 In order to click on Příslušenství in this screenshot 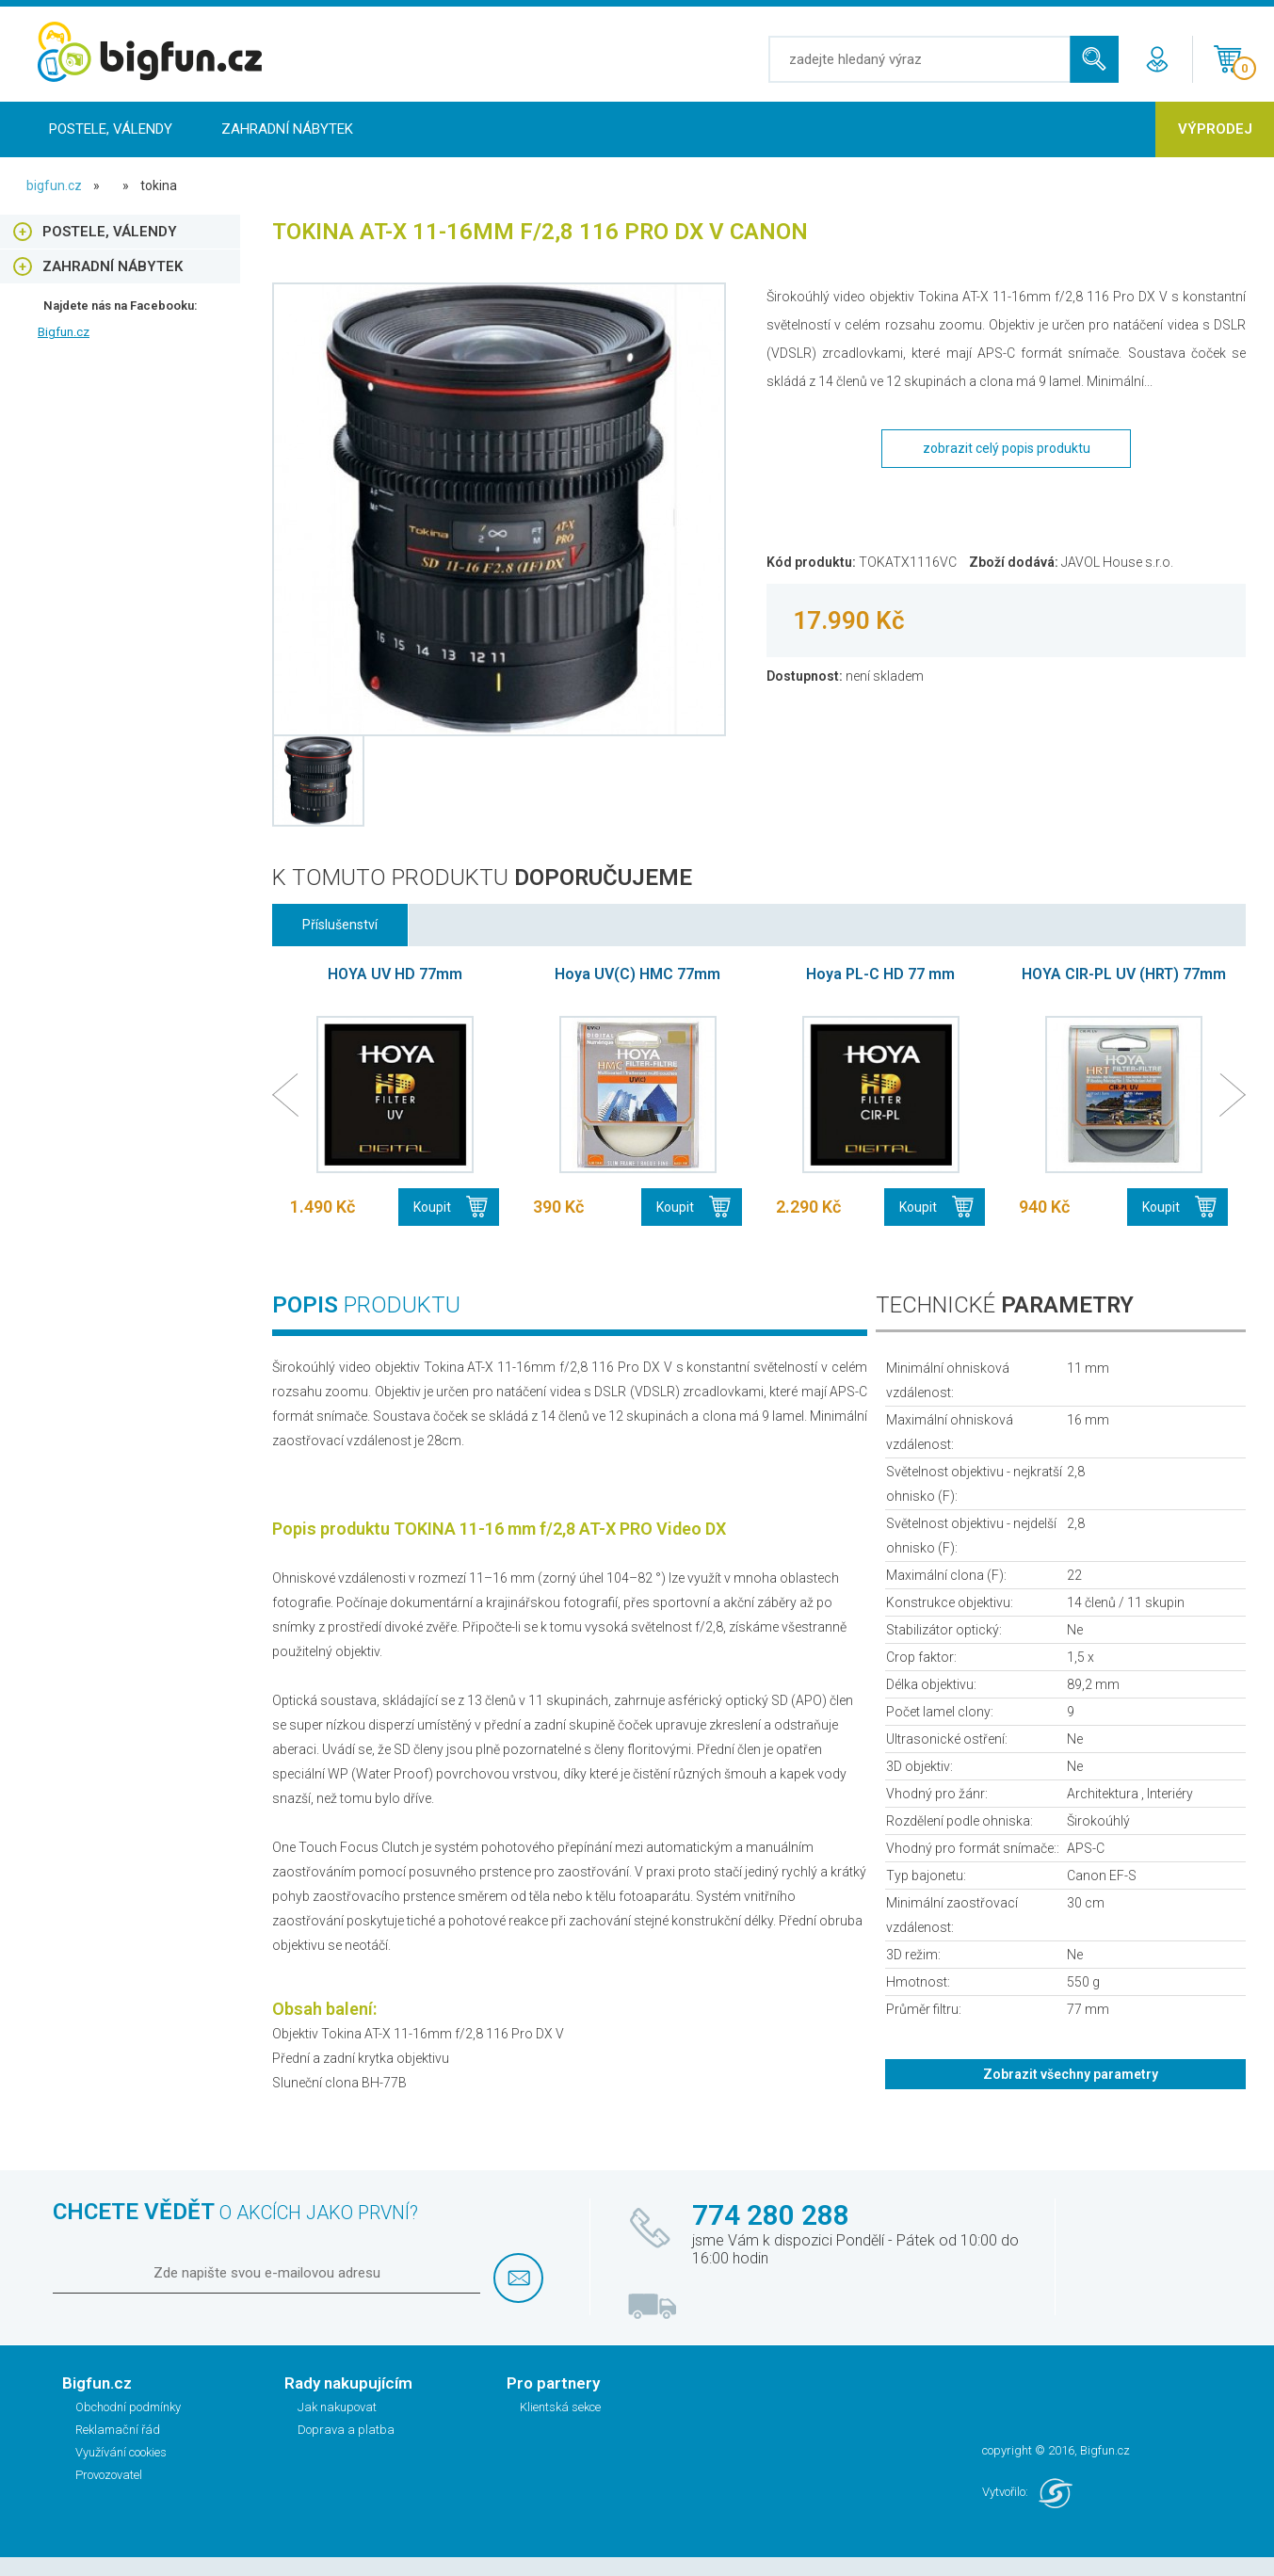, I will do `click(340, 924)`.